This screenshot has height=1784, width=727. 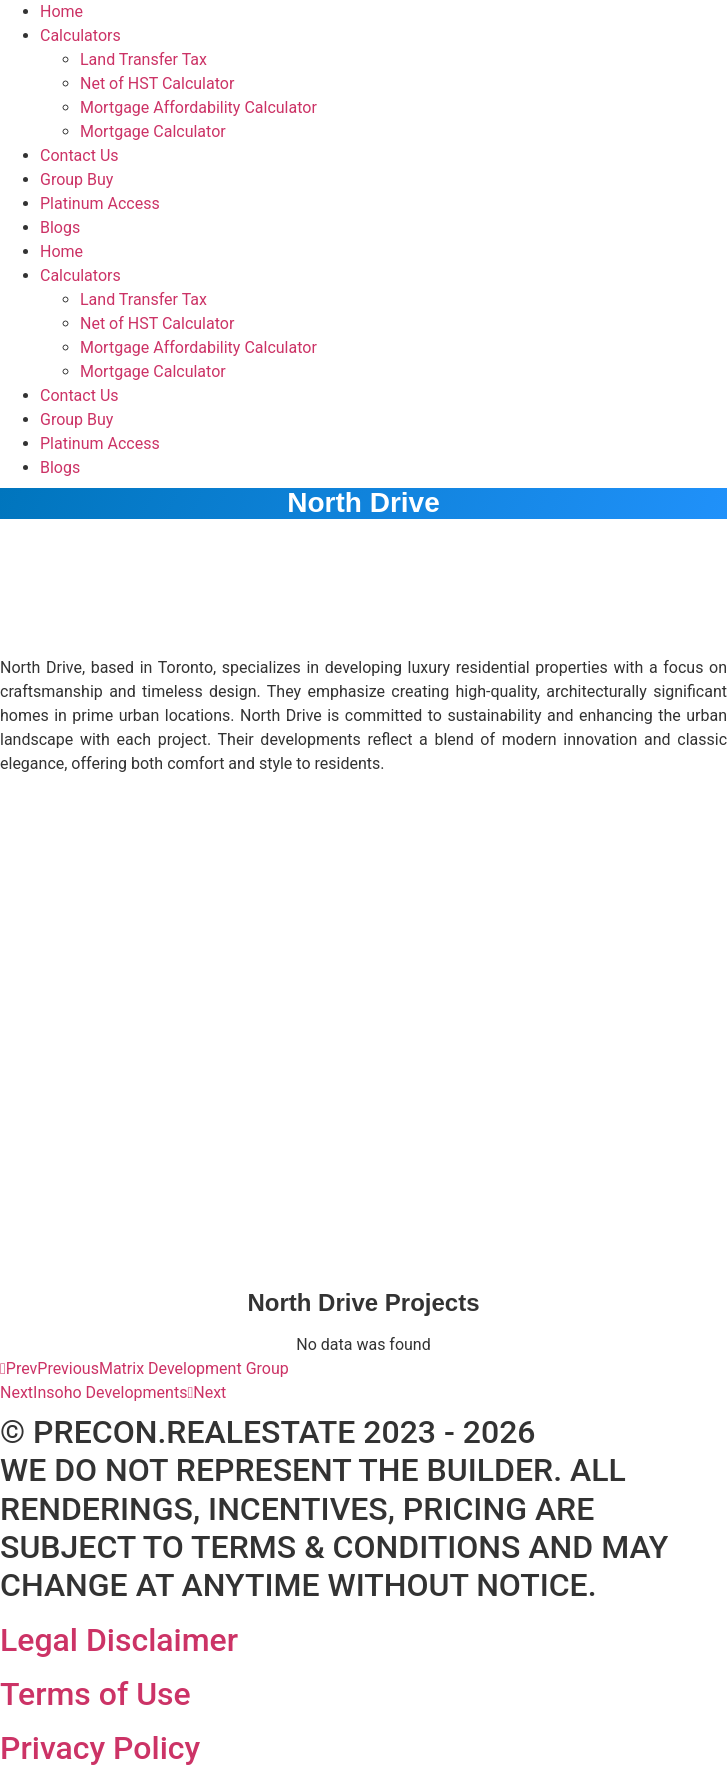 I want to click on Home, so click(x=61, y=11).